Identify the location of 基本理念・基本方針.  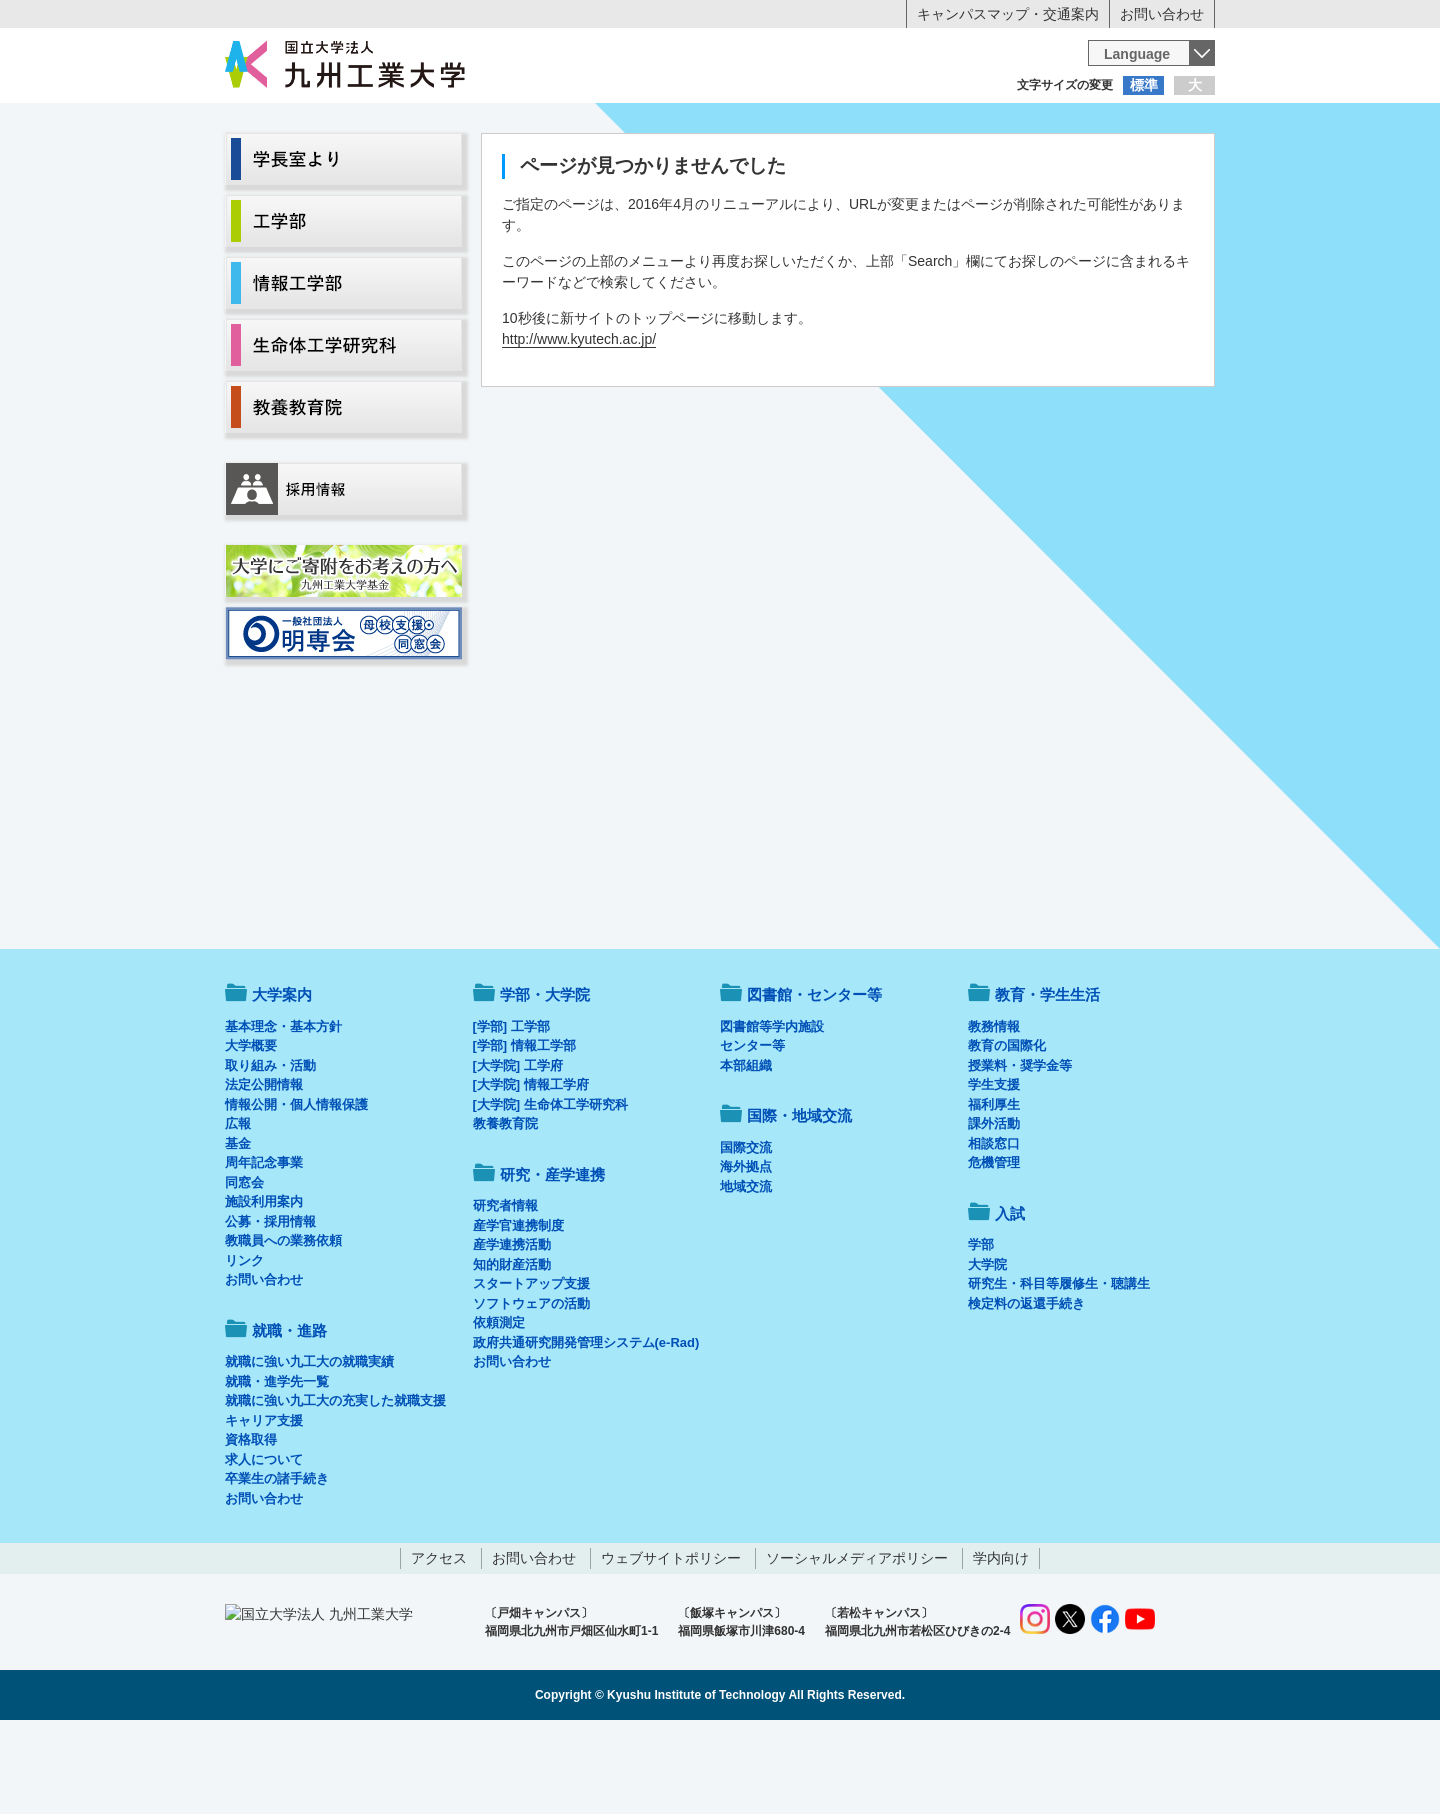
(283, 1109).